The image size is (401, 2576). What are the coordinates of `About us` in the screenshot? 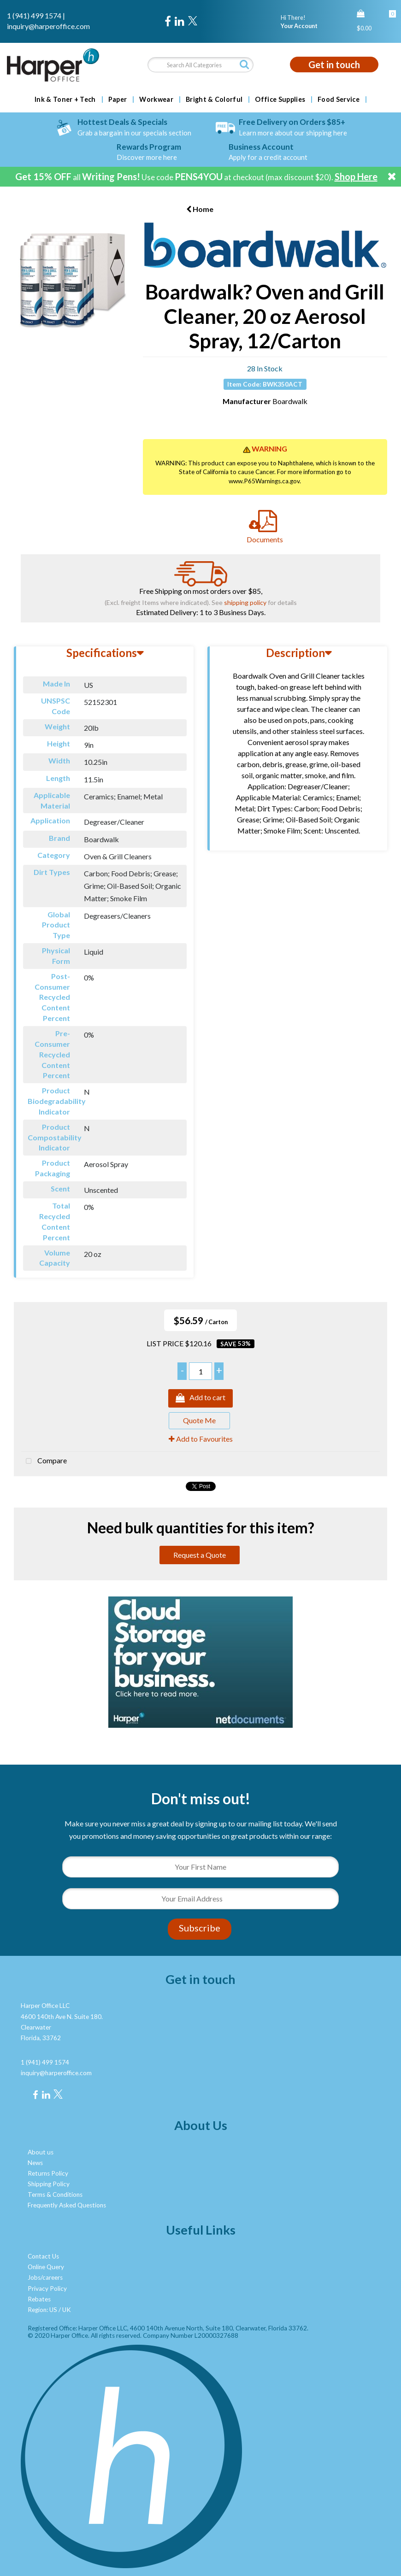 It's located at (40, 2152).